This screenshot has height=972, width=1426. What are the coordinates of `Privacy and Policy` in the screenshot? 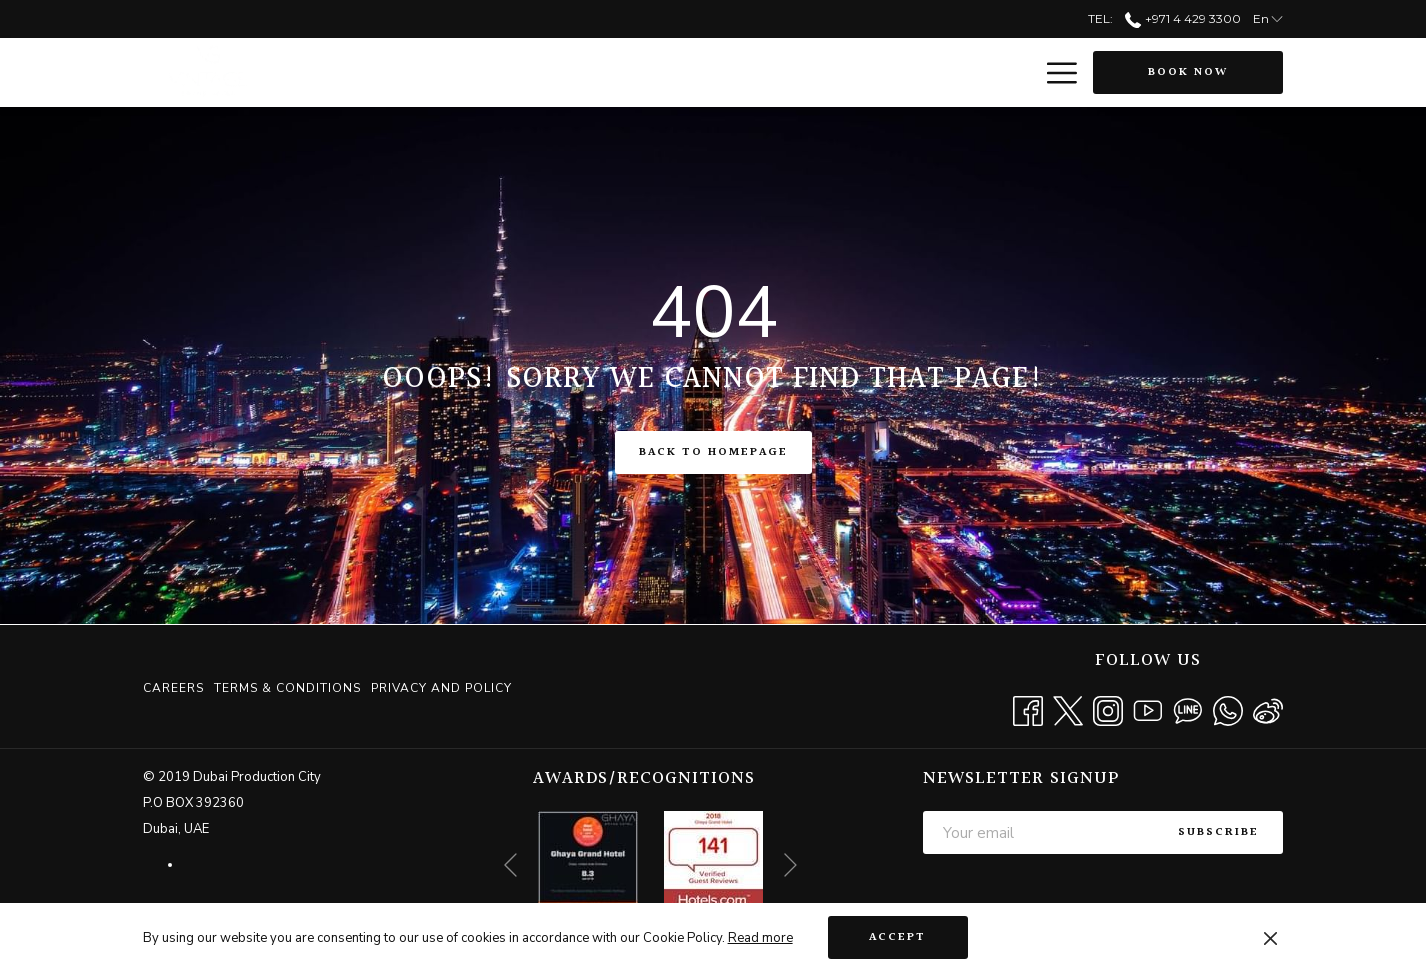 It's located at (441, 688).